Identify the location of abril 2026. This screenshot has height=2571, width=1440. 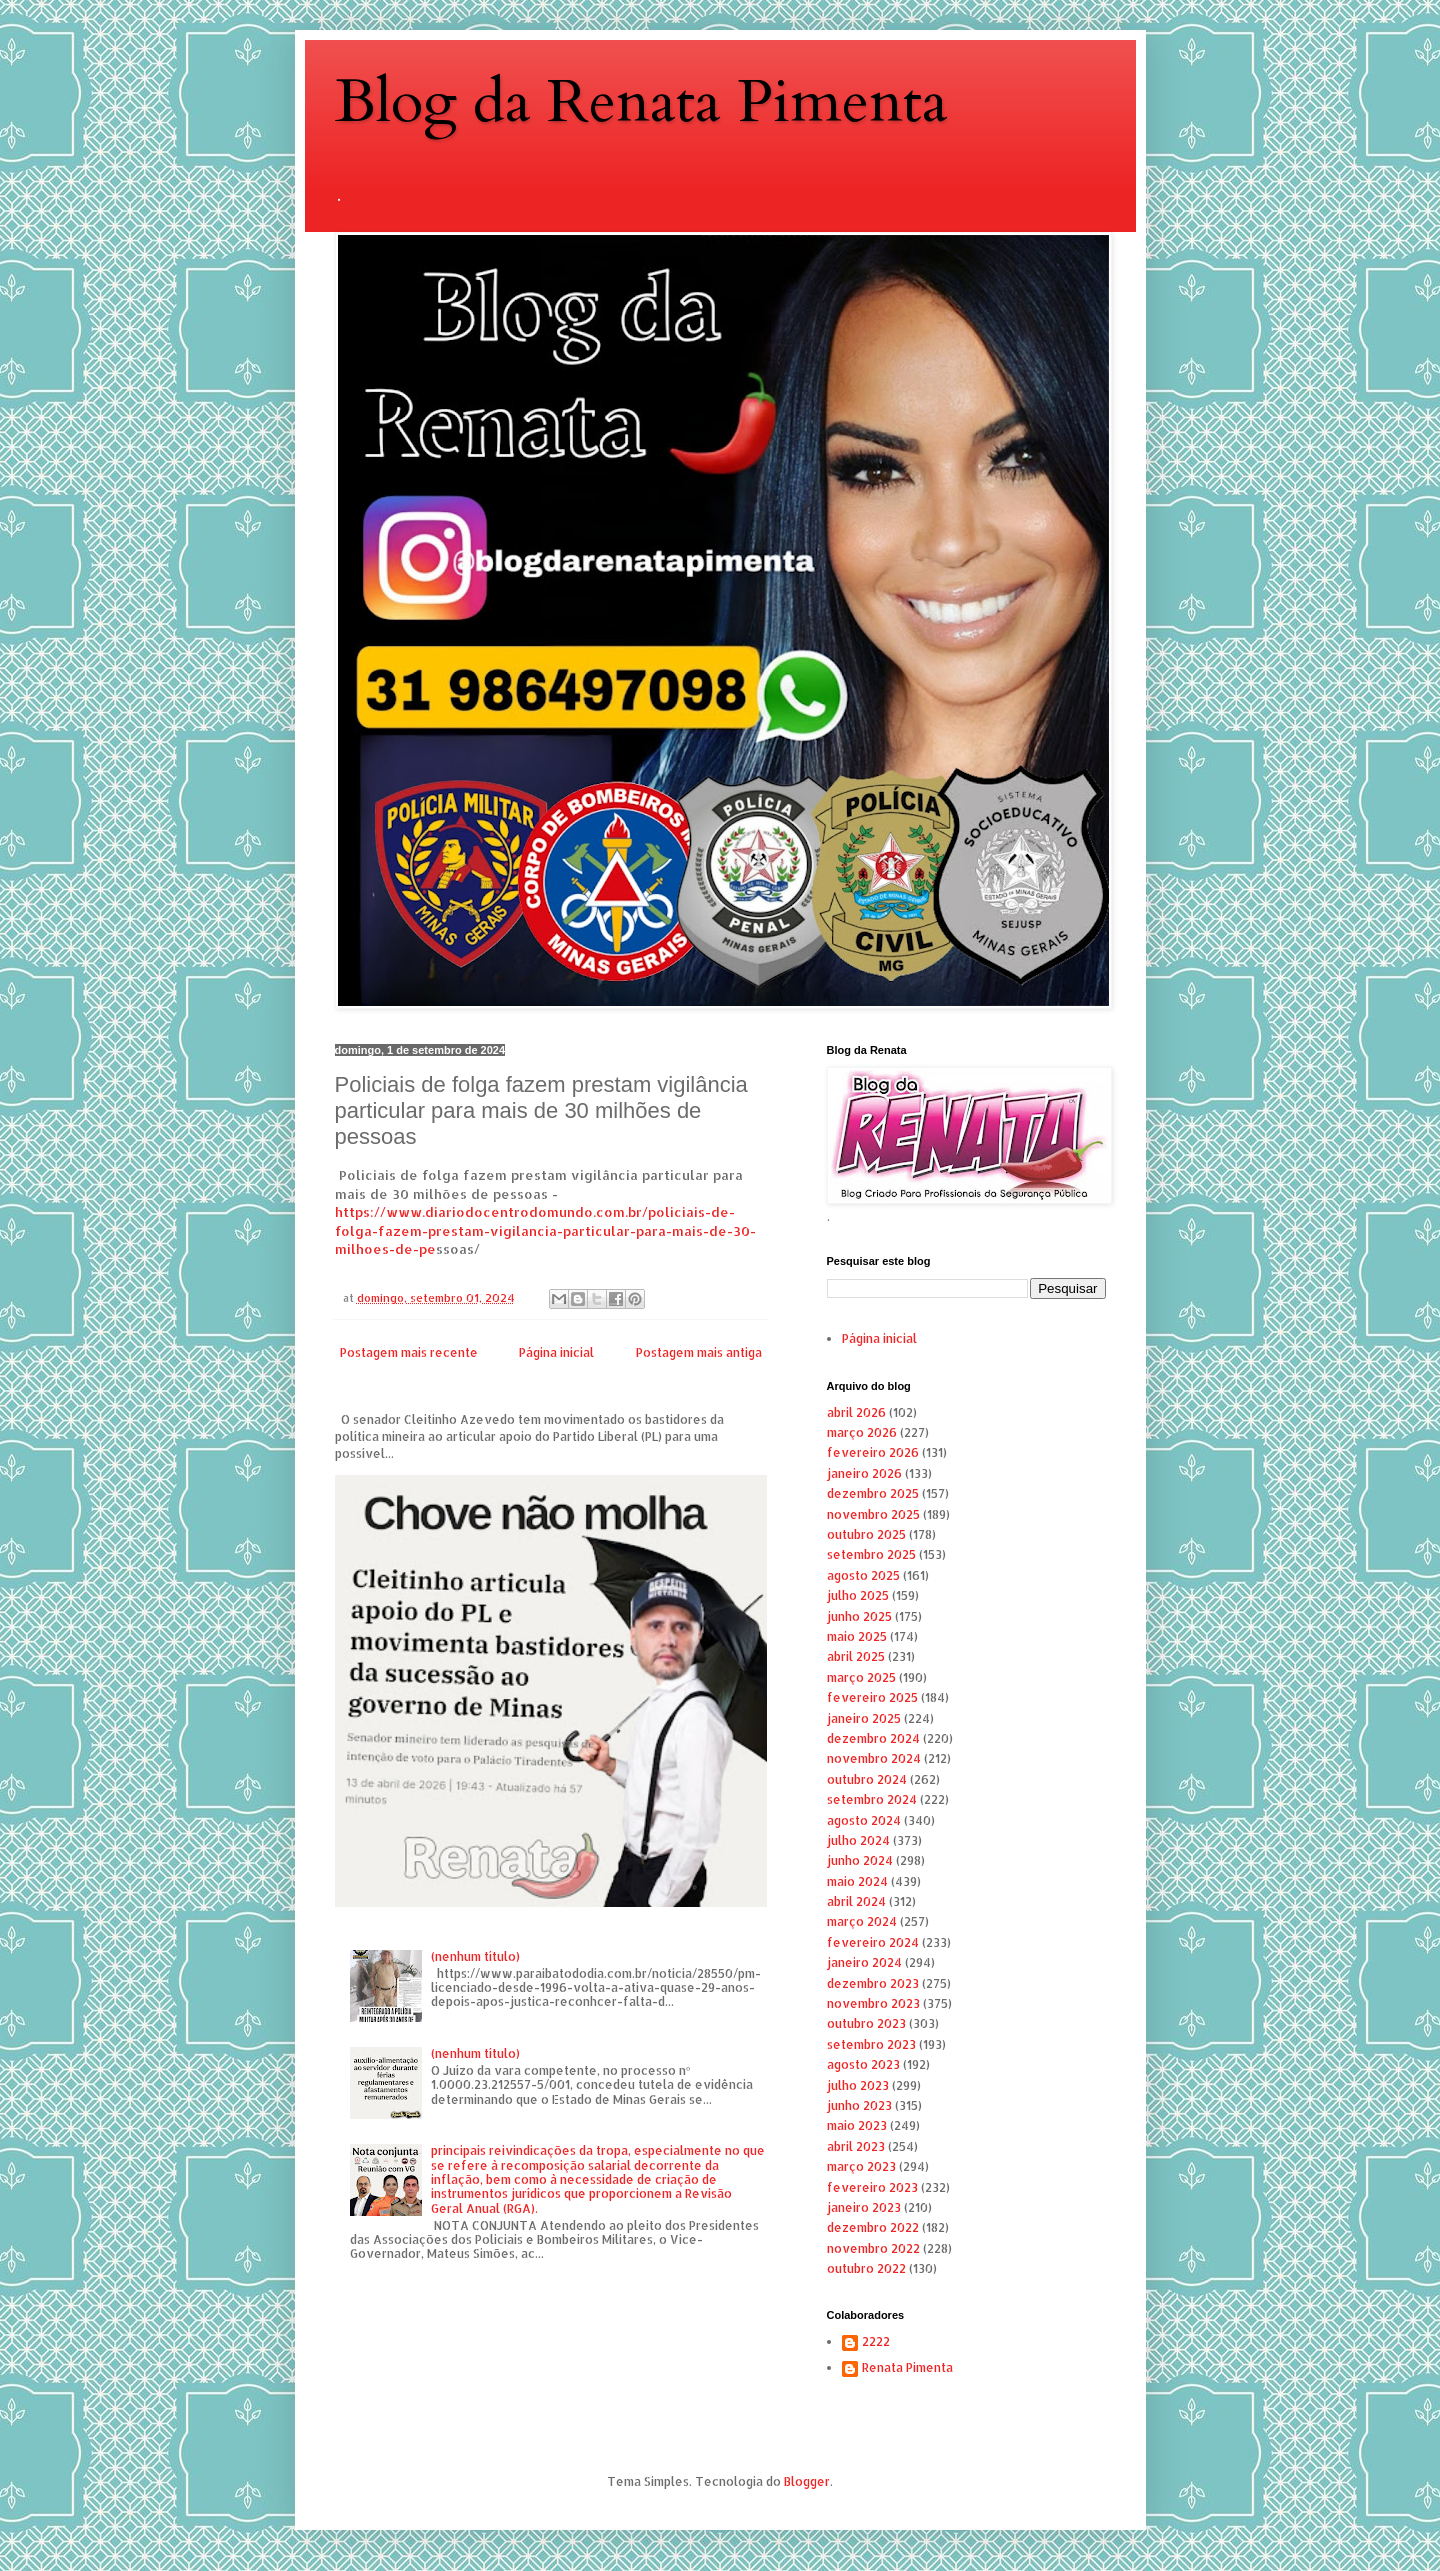
(856, 1412).